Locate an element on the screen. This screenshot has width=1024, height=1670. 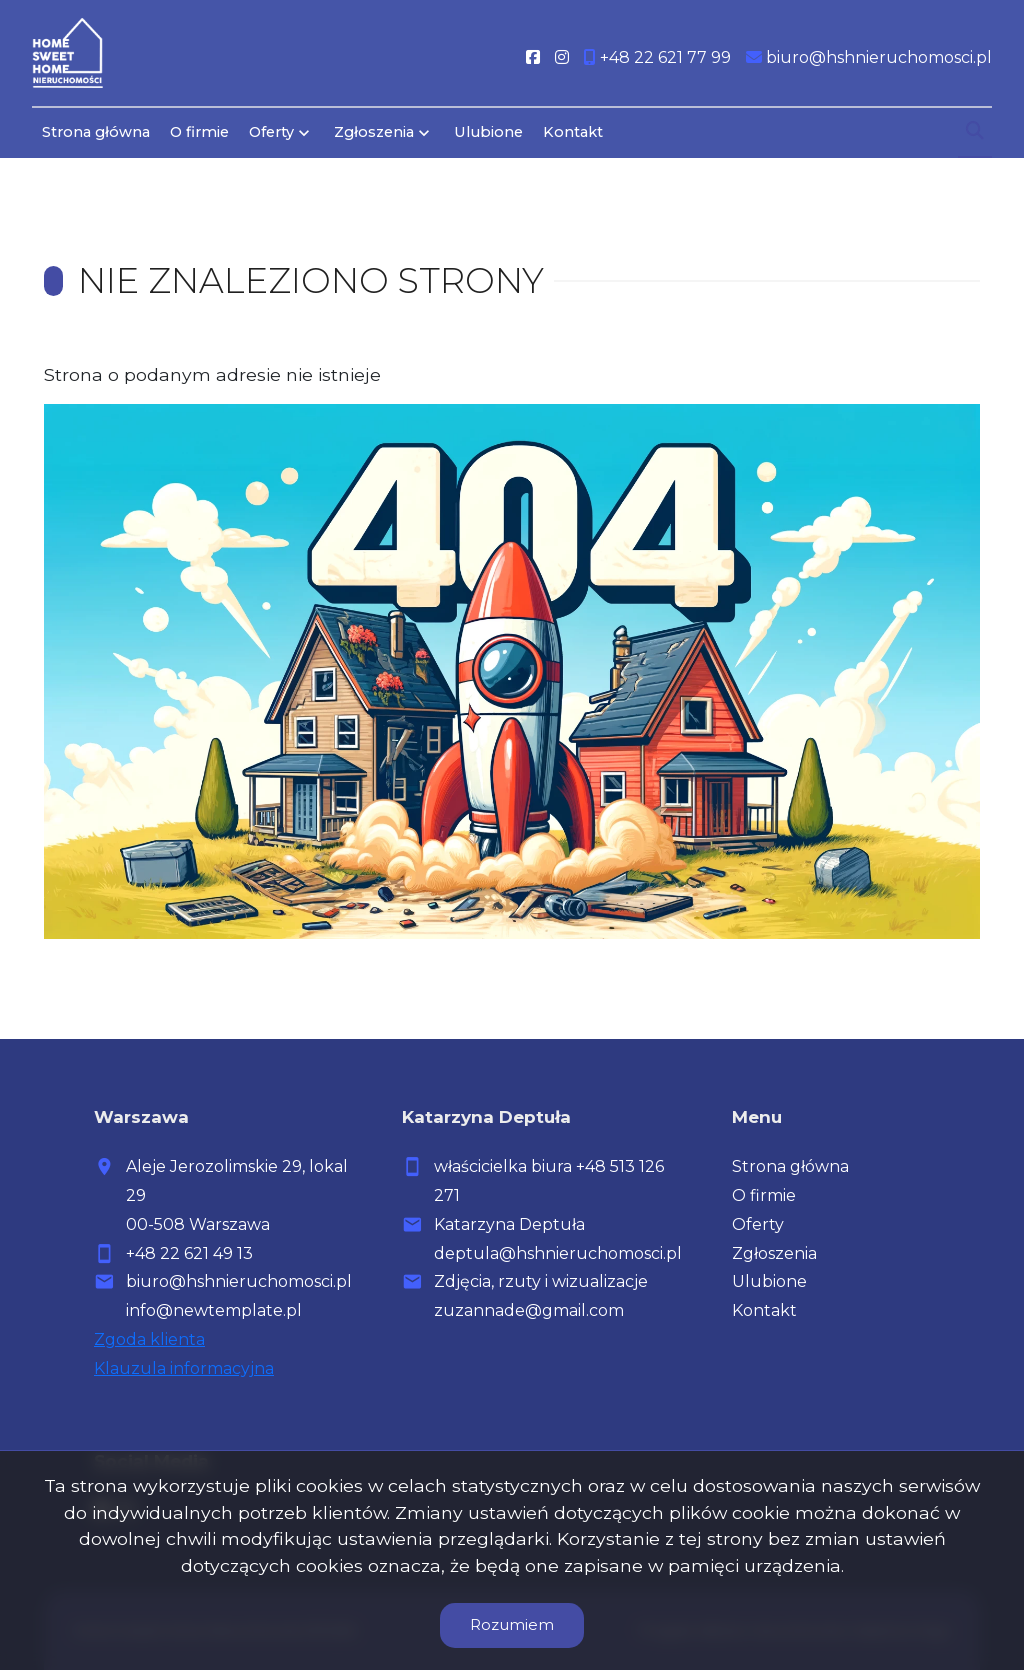
O firmie is located at coordinates (199, 132).